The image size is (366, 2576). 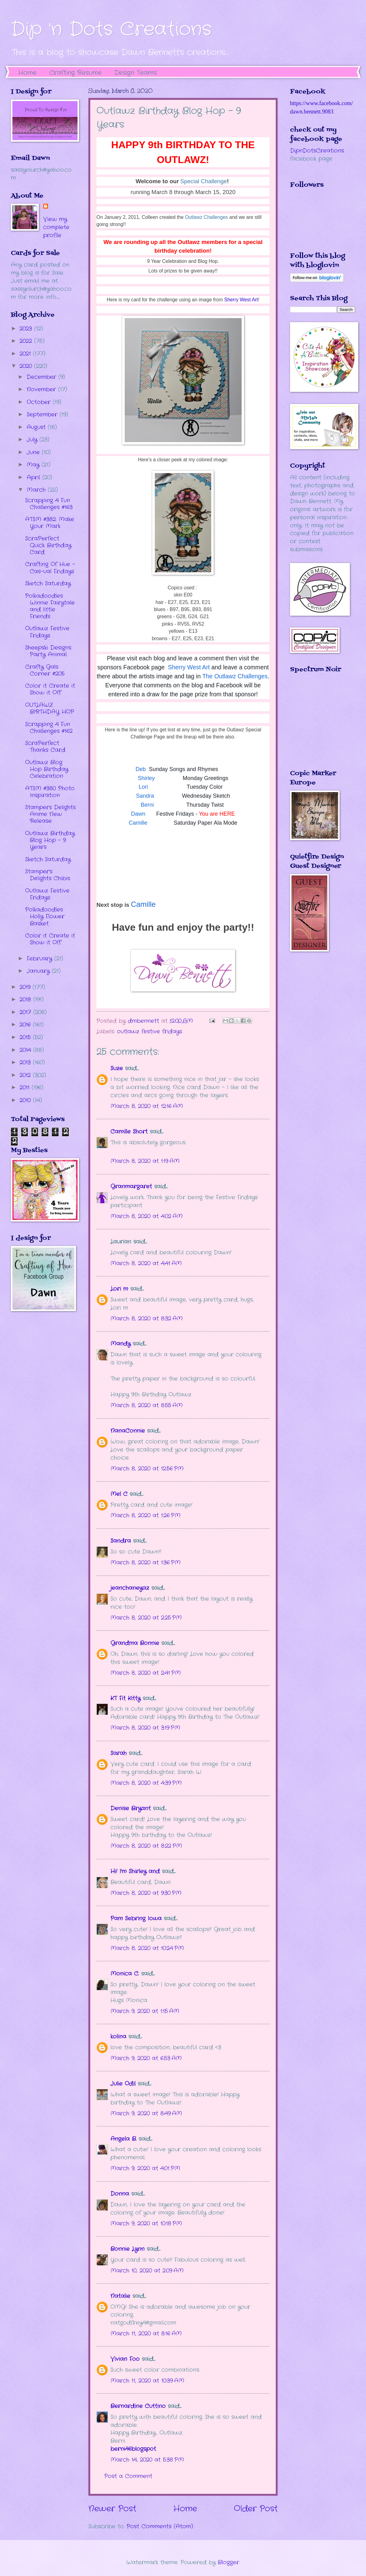 What do you see at coordinates (135, 1871) in the screenshot?
I see `Hi! I'm Shirley and` at bounding box center [135, 1871].